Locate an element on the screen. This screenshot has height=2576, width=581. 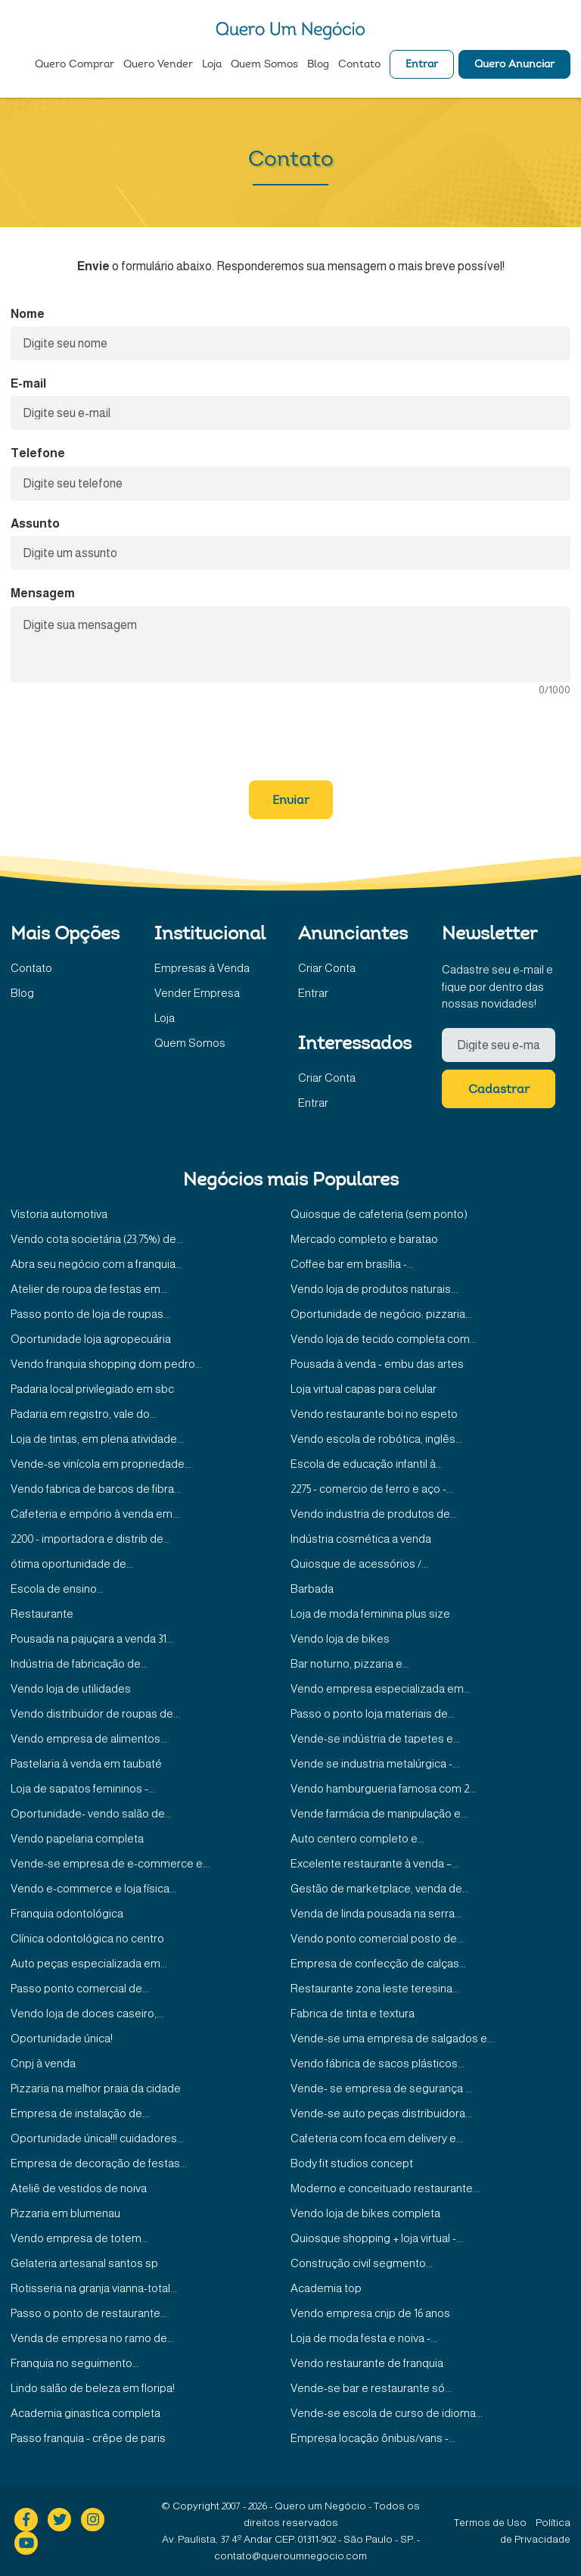
Auto centero completo e... is located at coordinates (357, 1838).